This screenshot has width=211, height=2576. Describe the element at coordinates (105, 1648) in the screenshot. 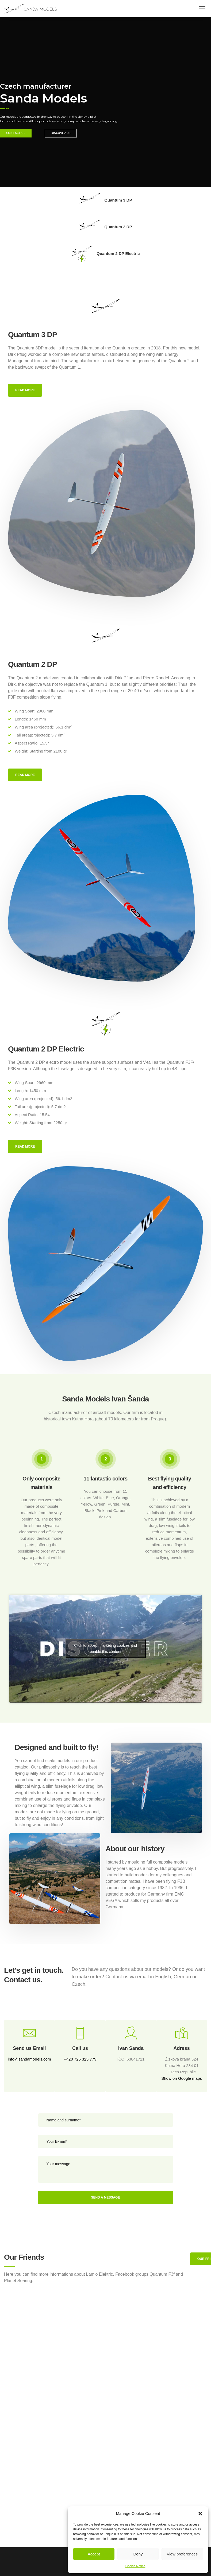

I see `Click to accept marketing cookies and enable this content` at that location.